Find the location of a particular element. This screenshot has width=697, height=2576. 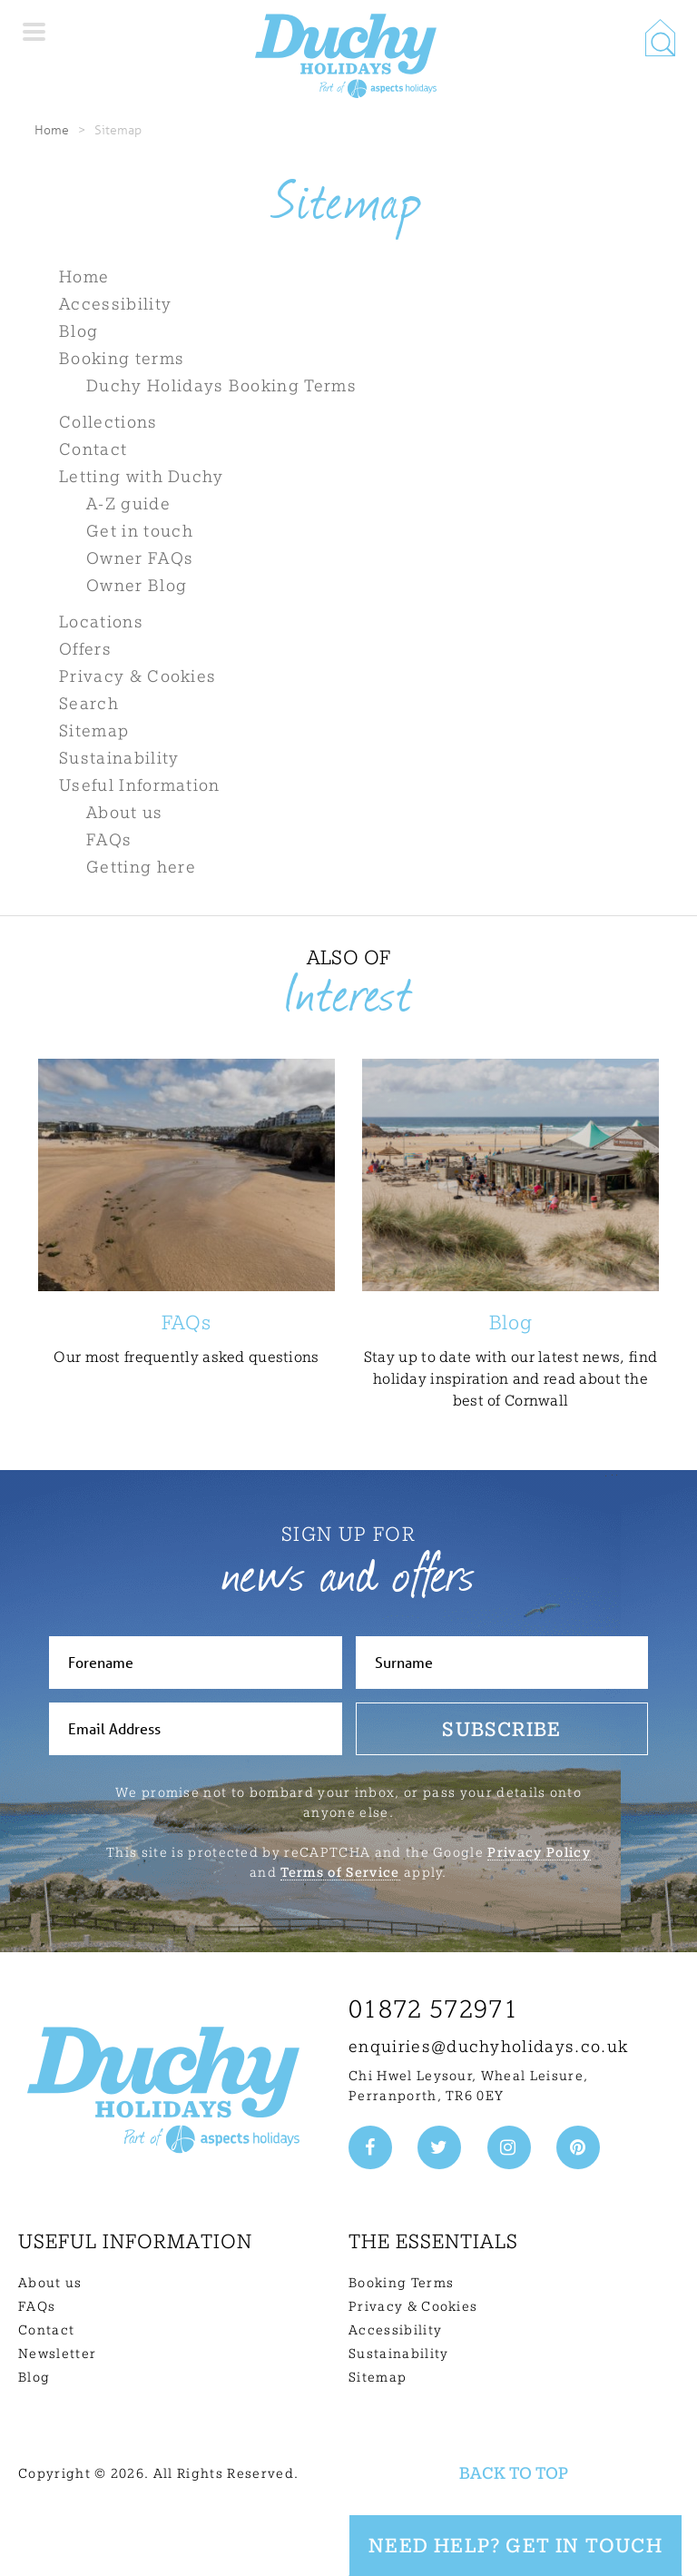

Terms of Service is located at coordinates (339, 1872).